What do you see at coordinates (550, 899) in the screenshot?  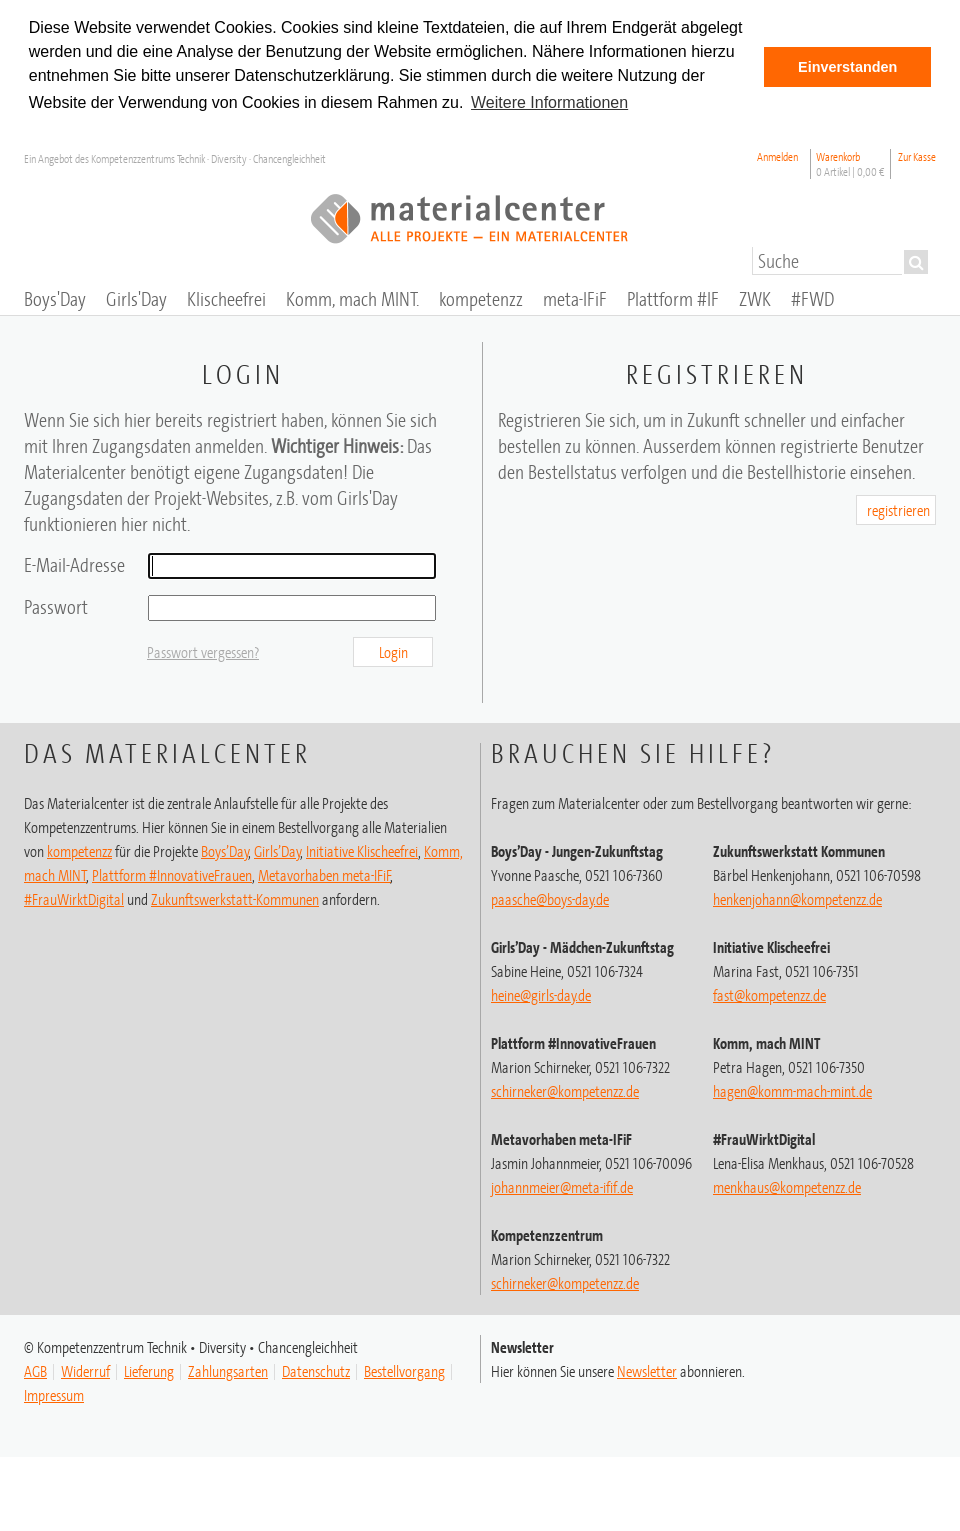 I see `paasche@boys-day.de` at bounding box center [550, 899].